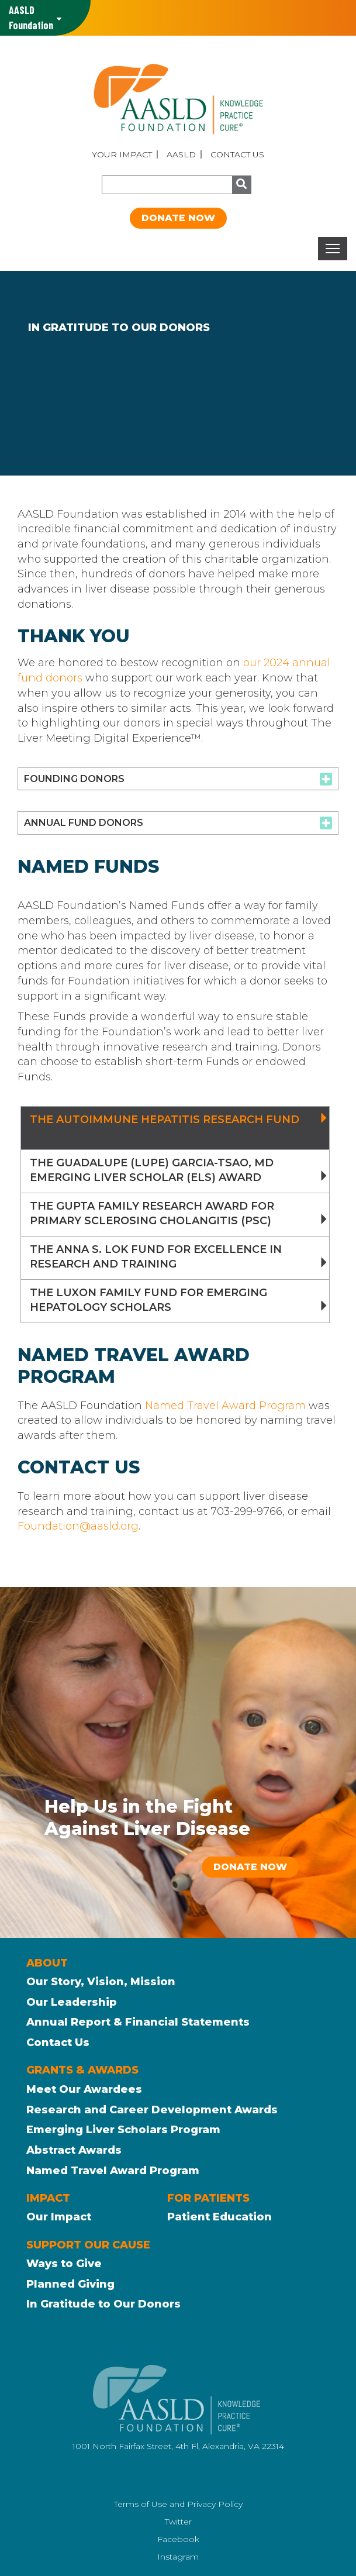  What do you see at coordinates (31, 18) in the screenshot?
I see `AASLD Family of Websites: [button]` at bounding box center [31, 18].